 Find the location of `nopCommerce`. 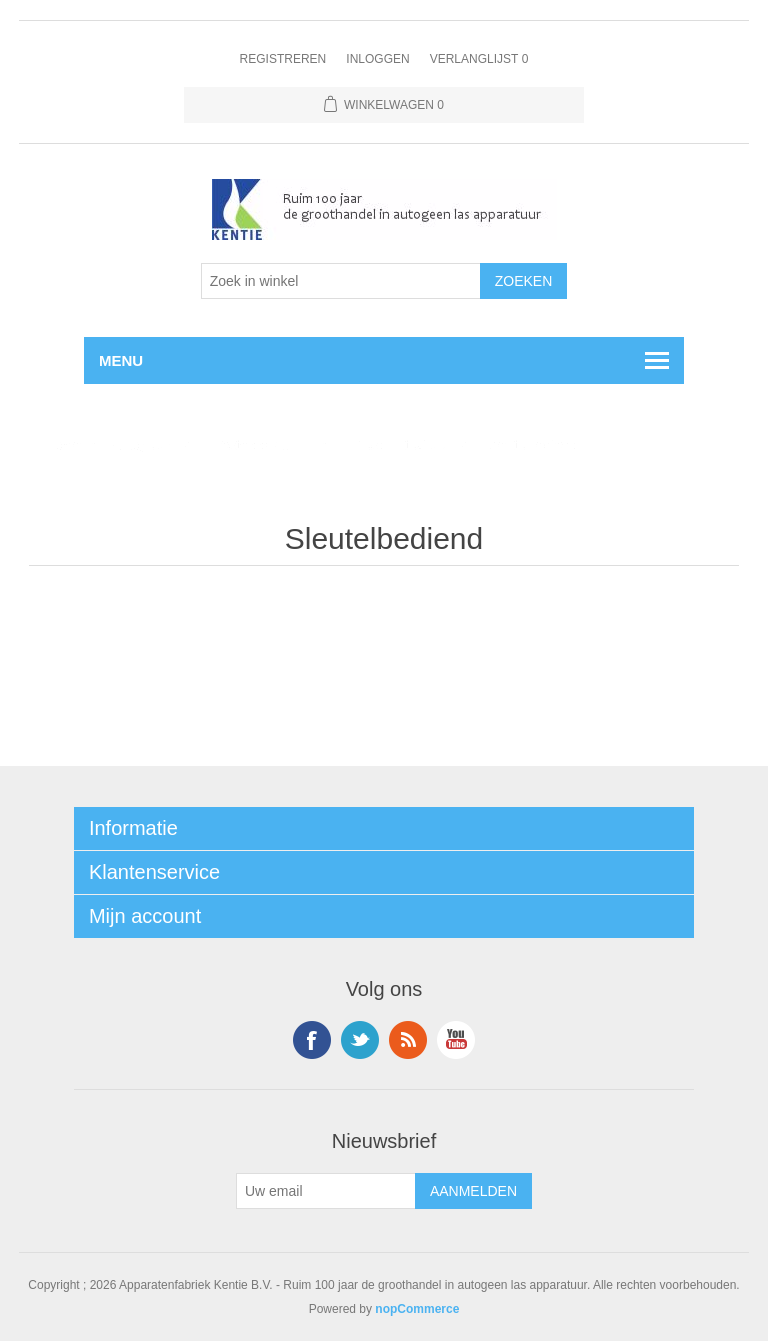

nopCommerce is located at coordinates (417, 1309).